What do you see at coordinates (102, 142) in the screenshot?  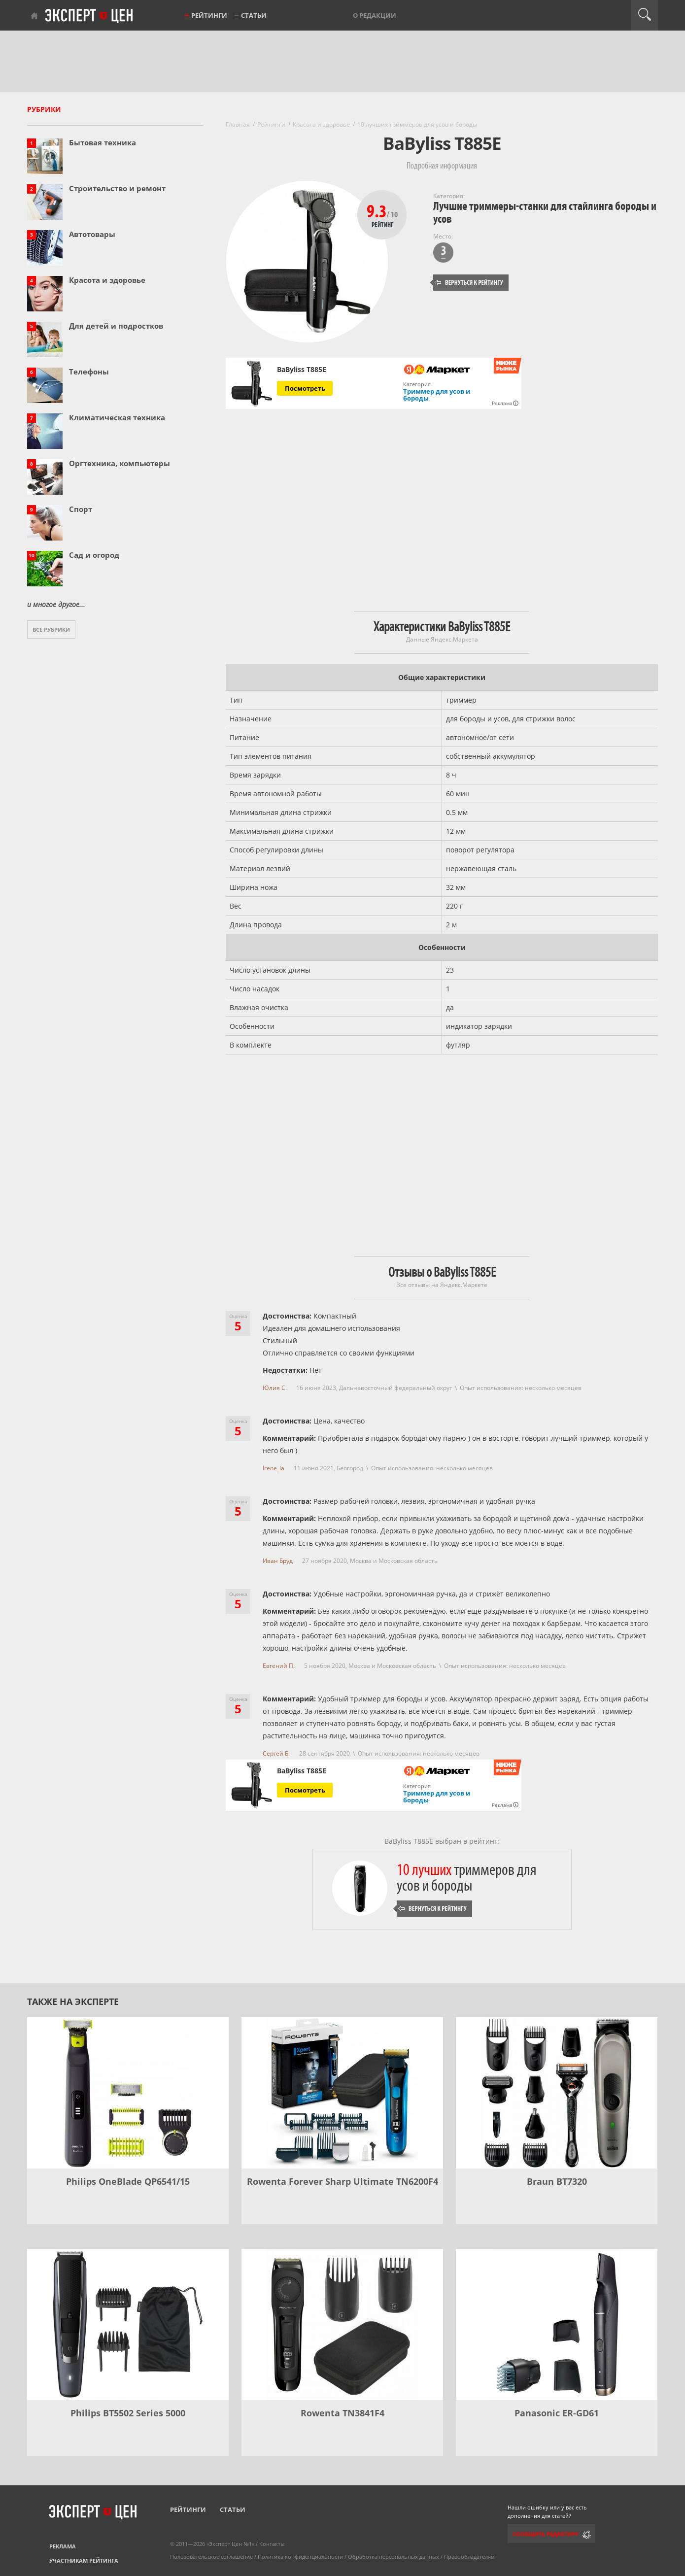 I see `Бытовая техника` at bounding box center [102, 142].